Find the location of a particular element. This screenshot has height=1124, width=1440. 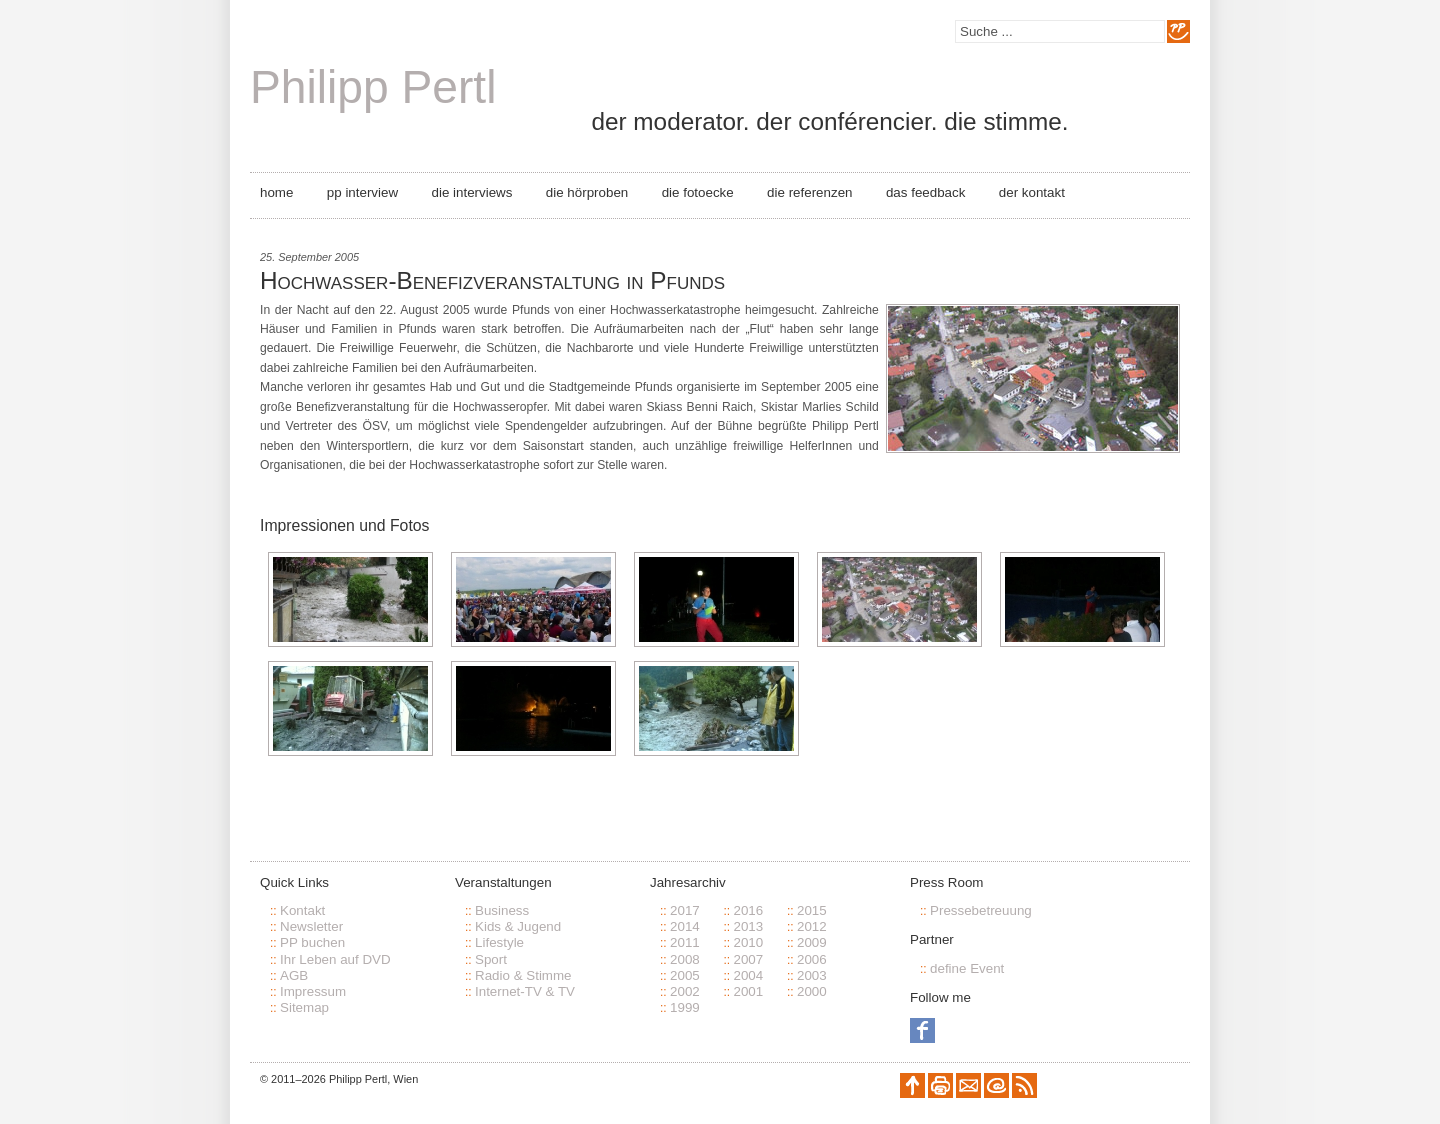

PP buchen is located at coordinates (312, 942).